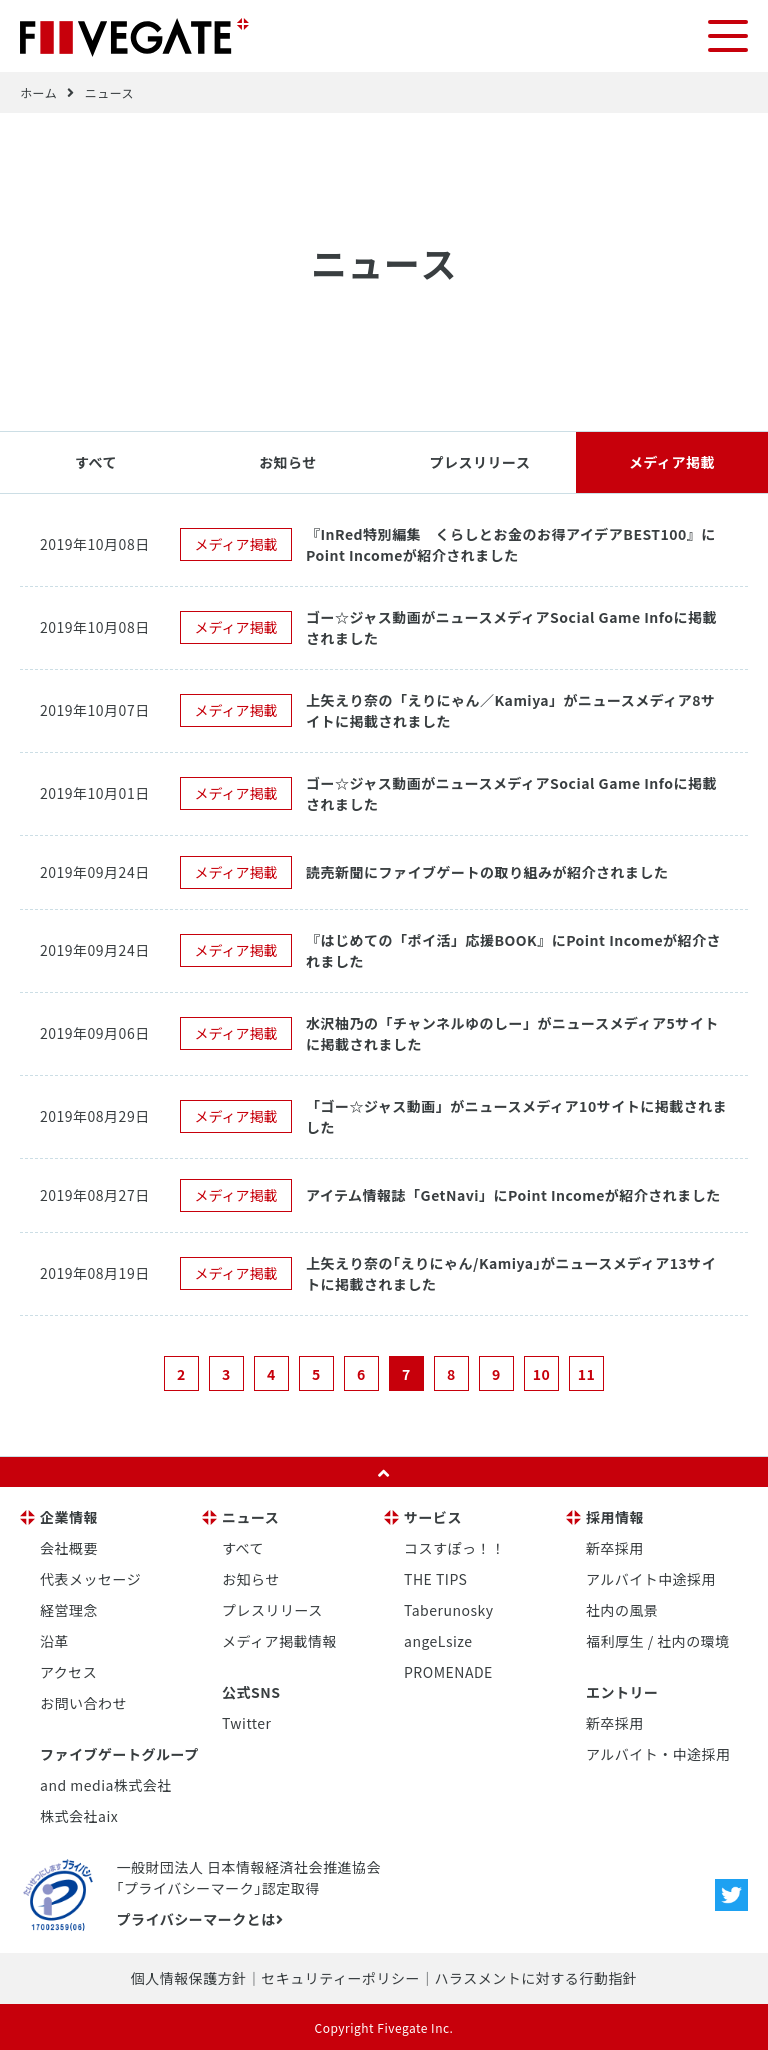 The height and width of the screenshot is (2050, 768). Describe the element at coordinates (189, 1977) in the screenshot. I see `個人情報保護方針` at that location.